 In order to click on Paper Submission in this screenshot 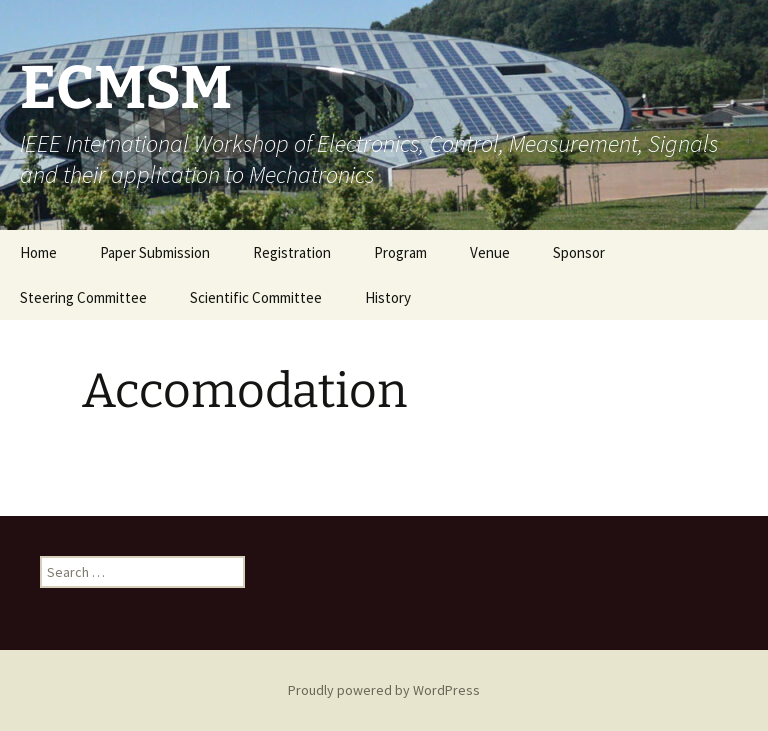, I will do `click(155, 252)`.